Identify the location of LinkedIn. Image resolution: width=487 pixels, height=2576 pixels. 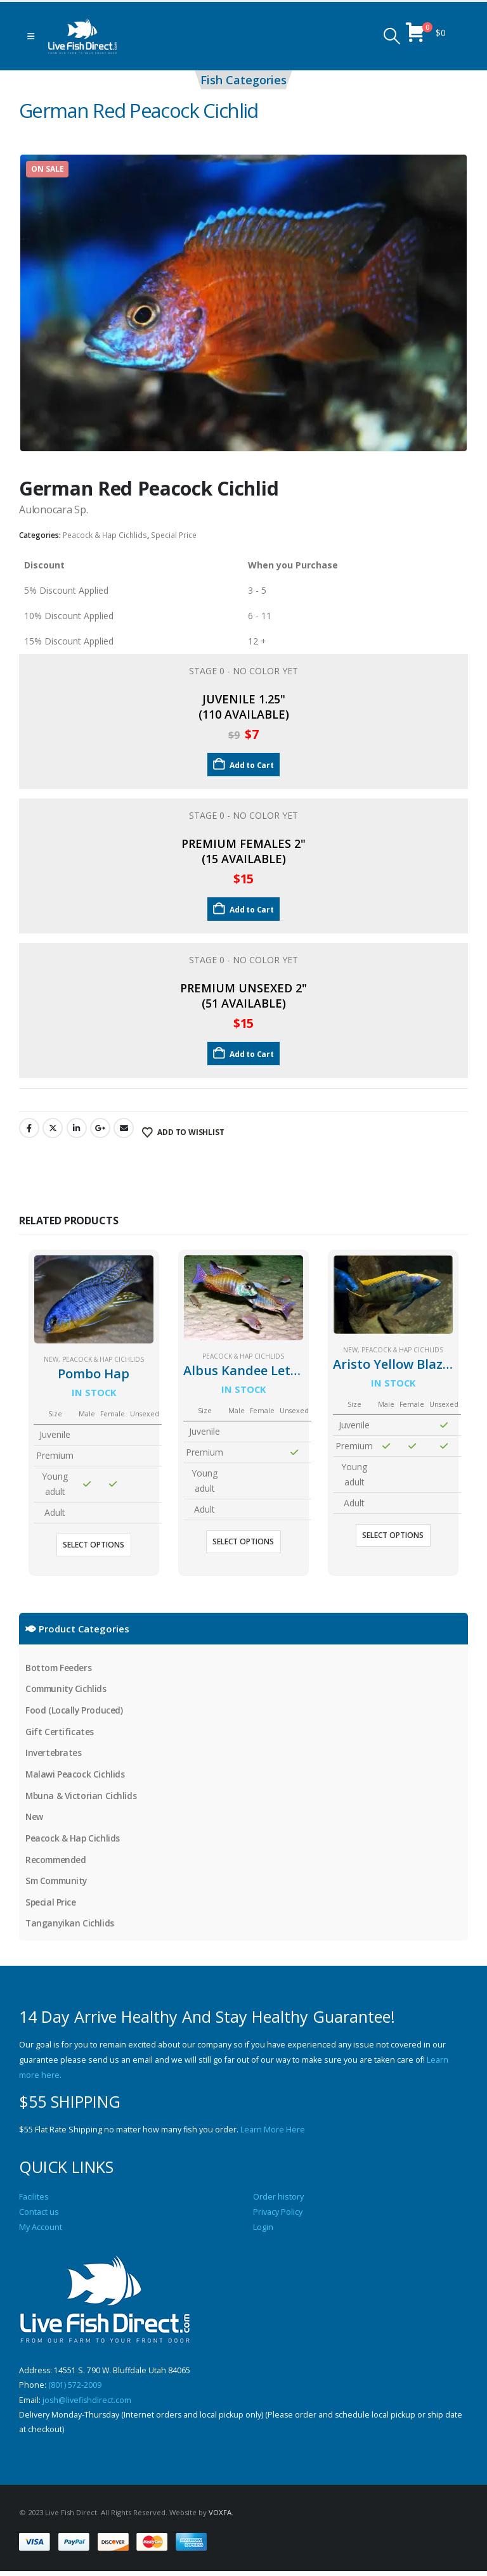
(77, 1128).